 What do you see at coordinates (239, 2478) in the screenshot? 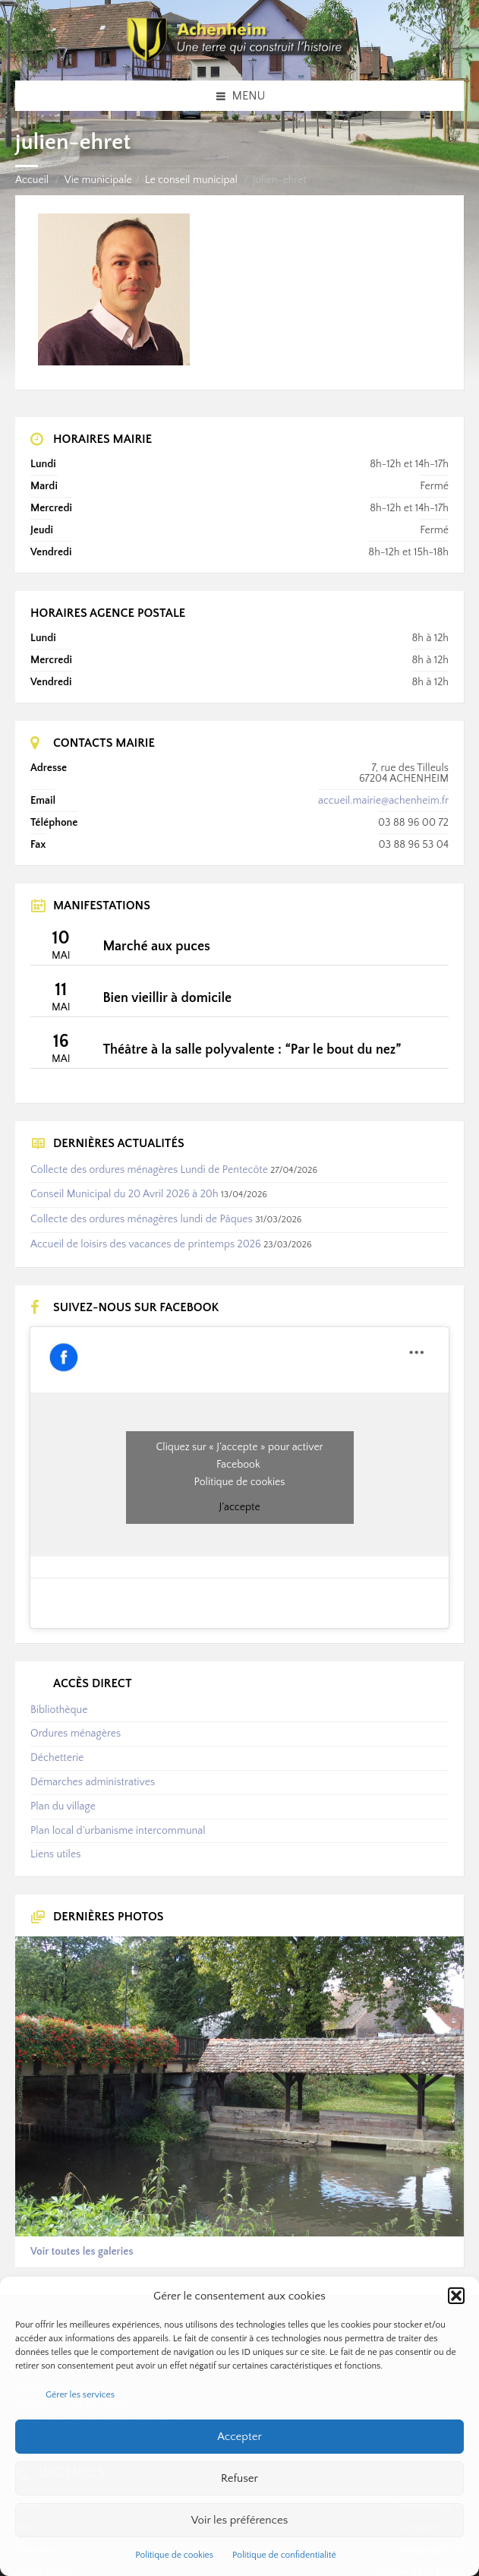
I see `Refuser` at bounding box center [239, 2478].